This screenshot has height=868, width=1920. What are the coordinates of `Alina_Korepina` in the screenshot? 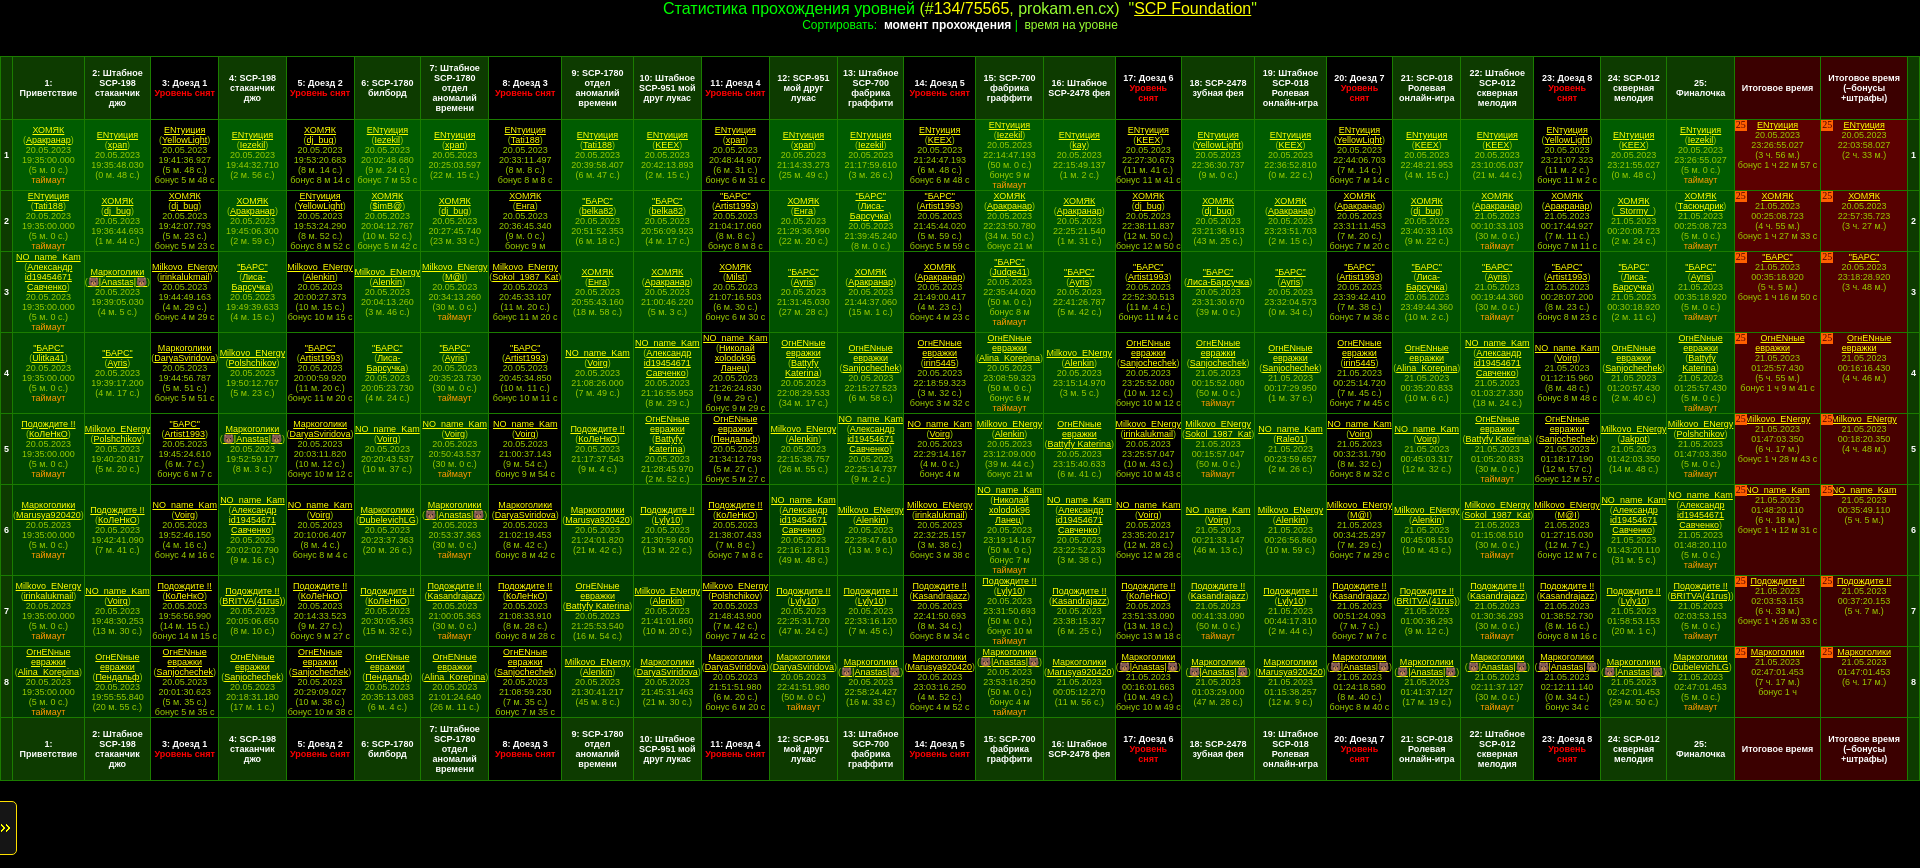 It's located at (1009, 358).